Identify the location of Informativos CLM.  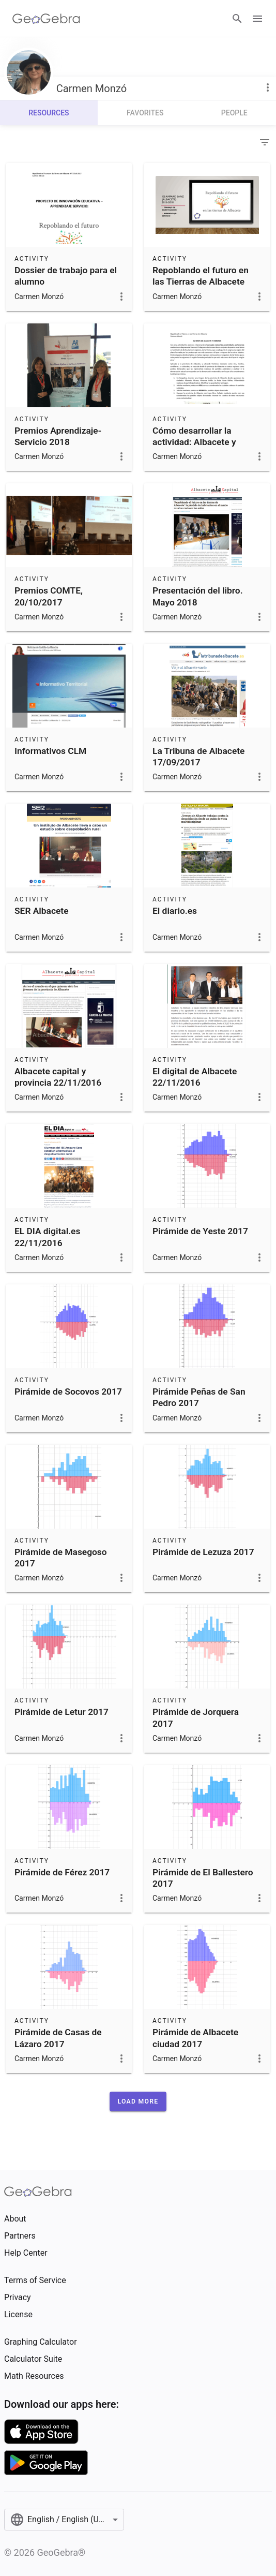
(50, 751).